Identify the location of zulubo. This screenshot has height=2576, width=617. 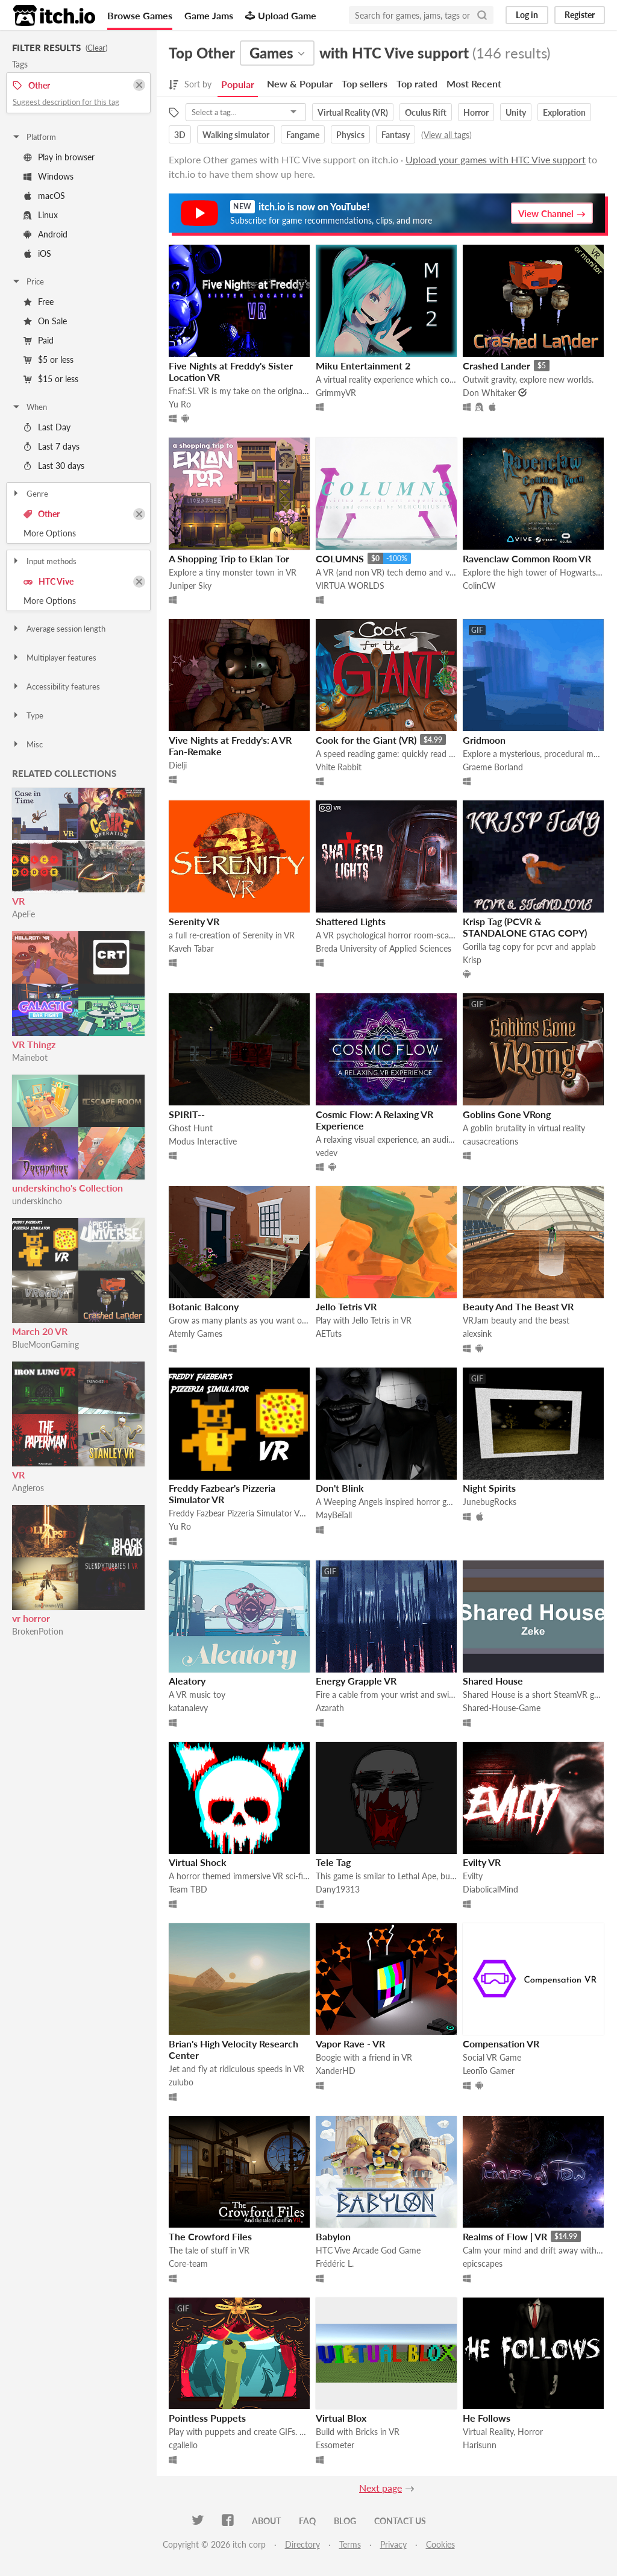
(181, 2082).